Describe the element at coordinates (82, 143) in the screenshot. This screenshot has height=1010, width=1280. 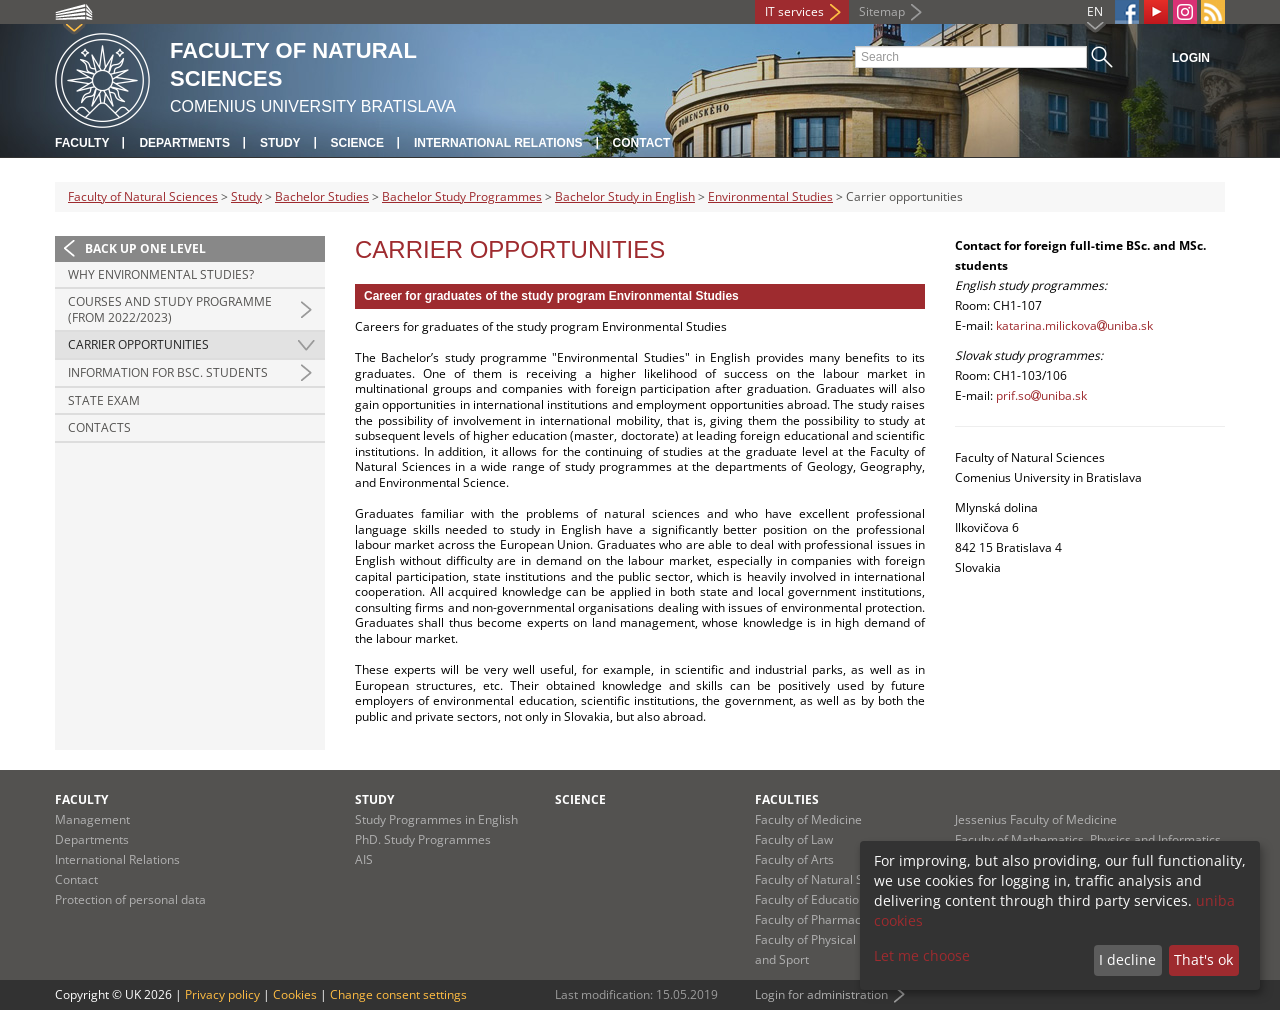
I see `Faculty` at that location.